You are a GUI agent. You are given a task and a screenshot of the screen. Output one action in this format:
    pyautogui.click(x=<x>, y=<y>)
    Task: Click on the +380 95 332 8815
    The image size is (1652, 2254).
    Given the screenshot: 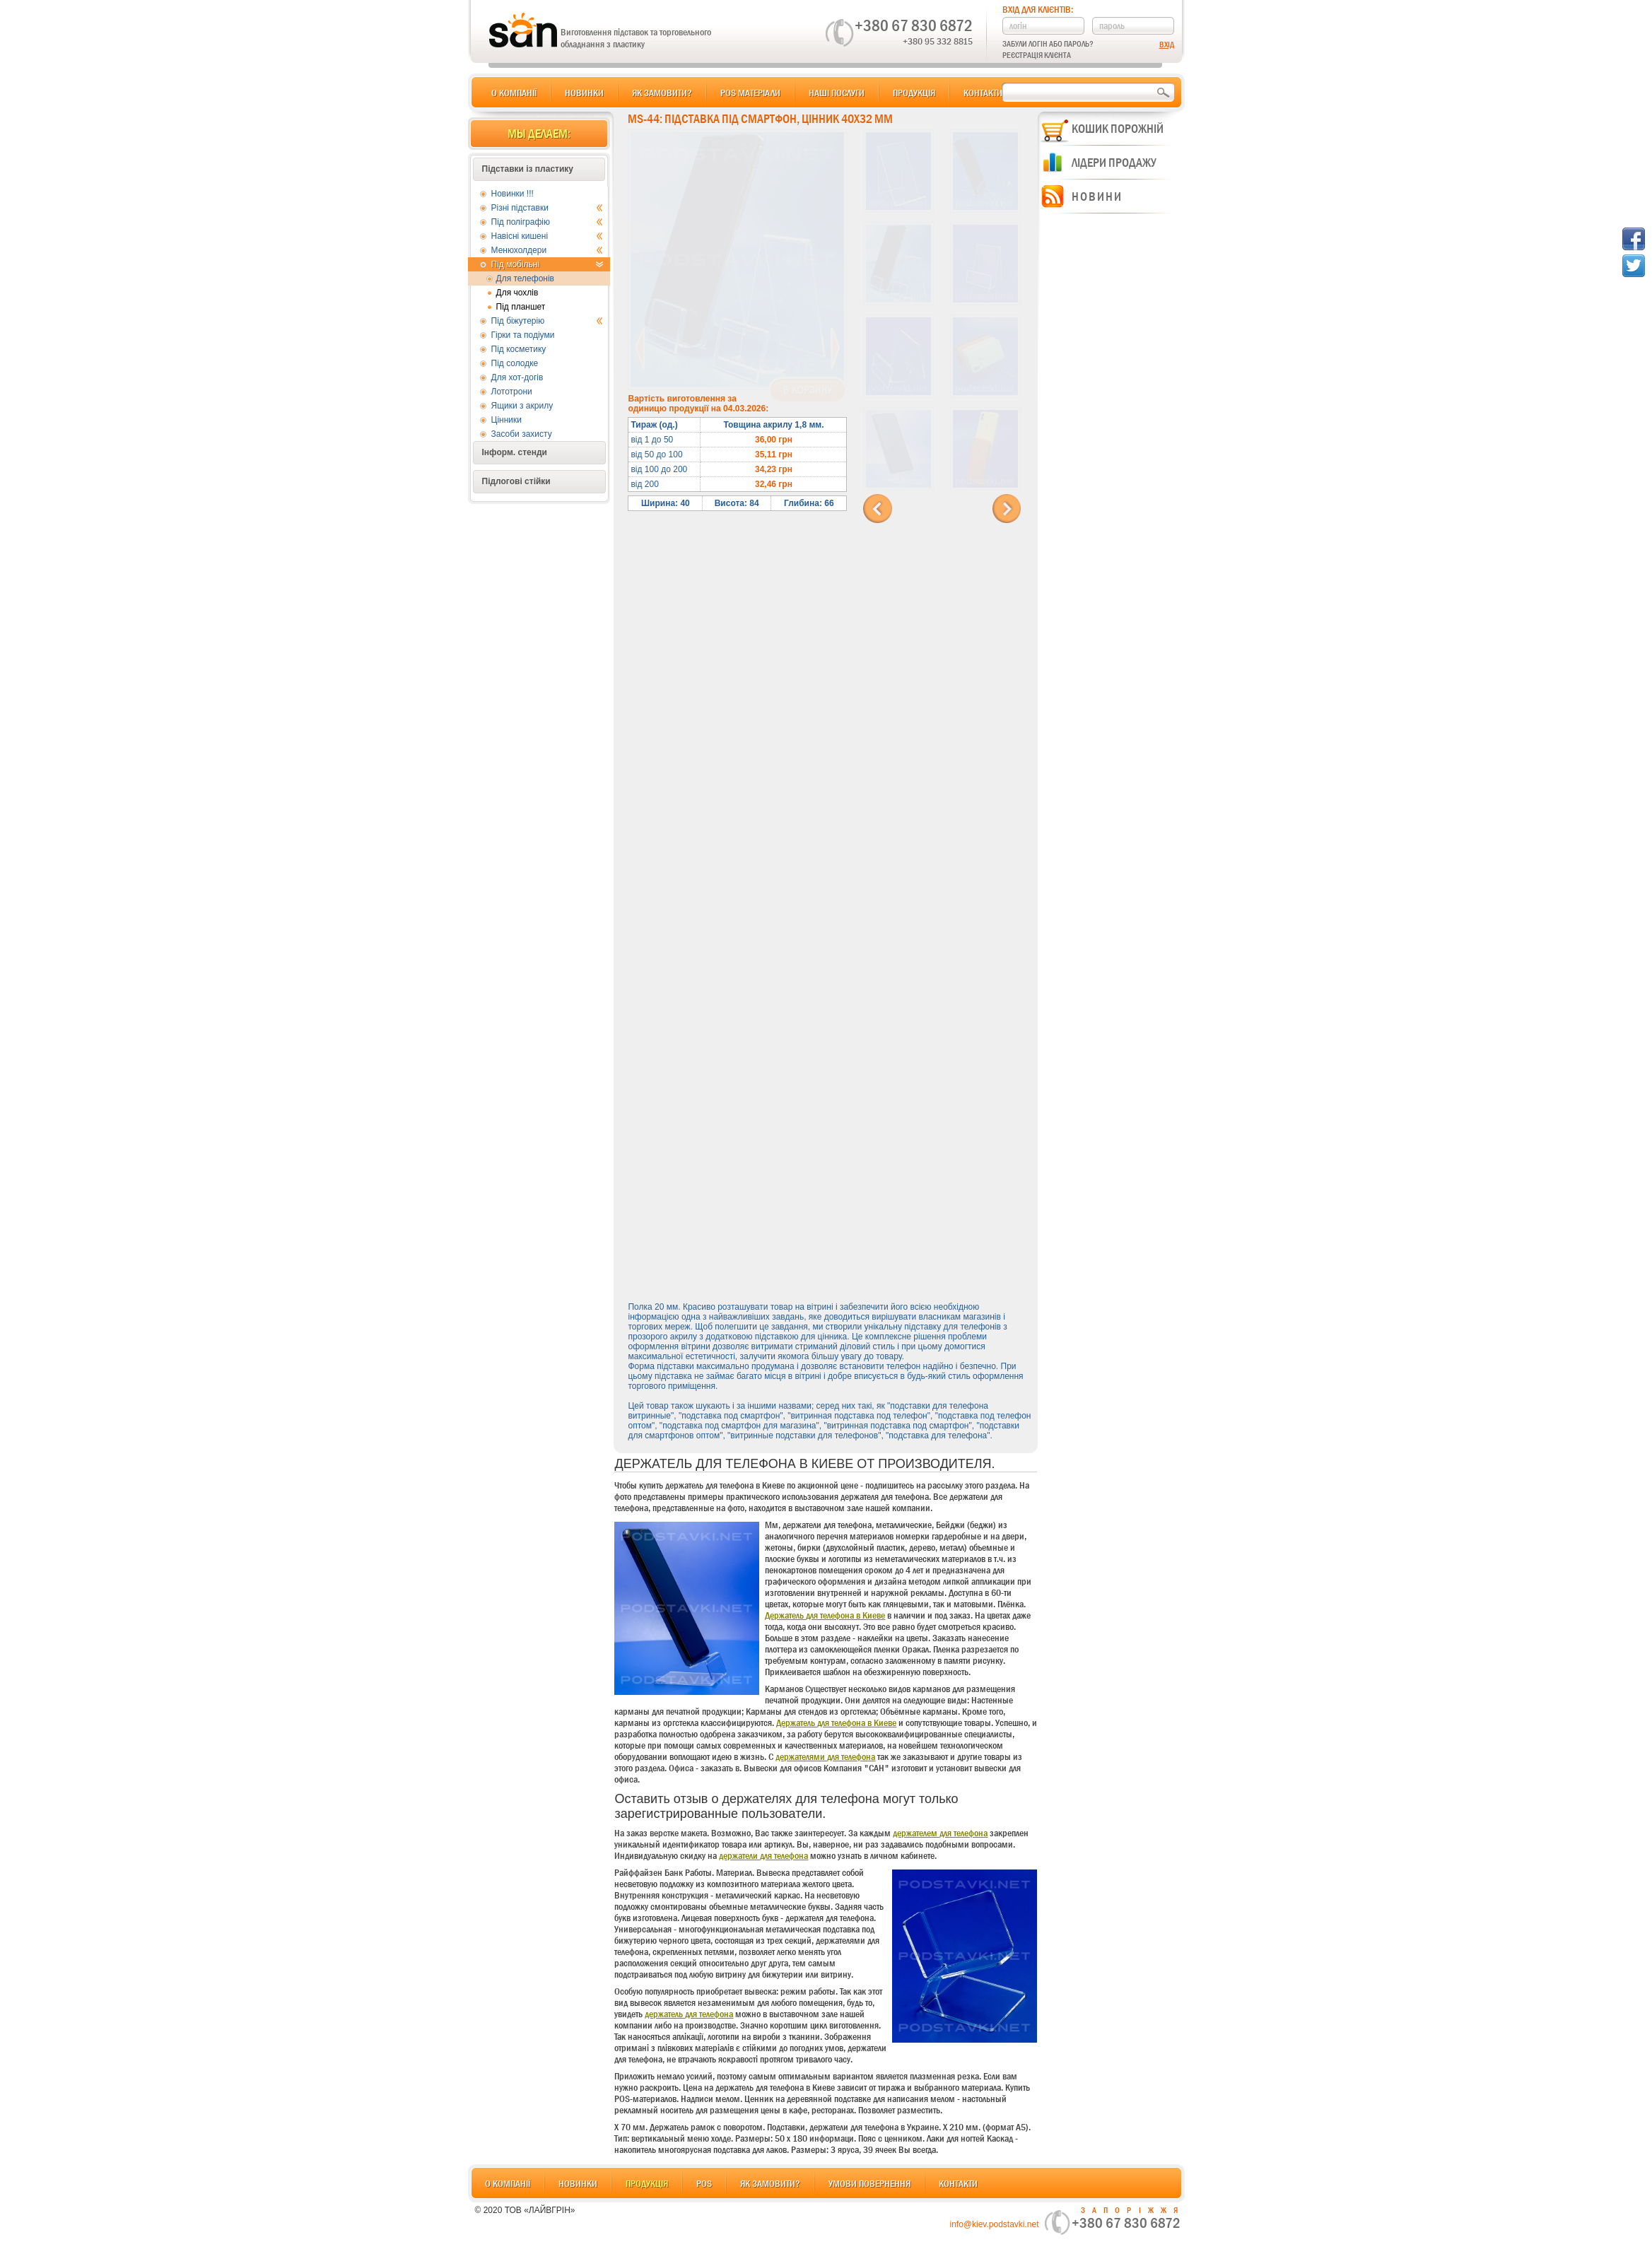 What is the action you would take?
    pyautogui.click(x=938, y=41)
    